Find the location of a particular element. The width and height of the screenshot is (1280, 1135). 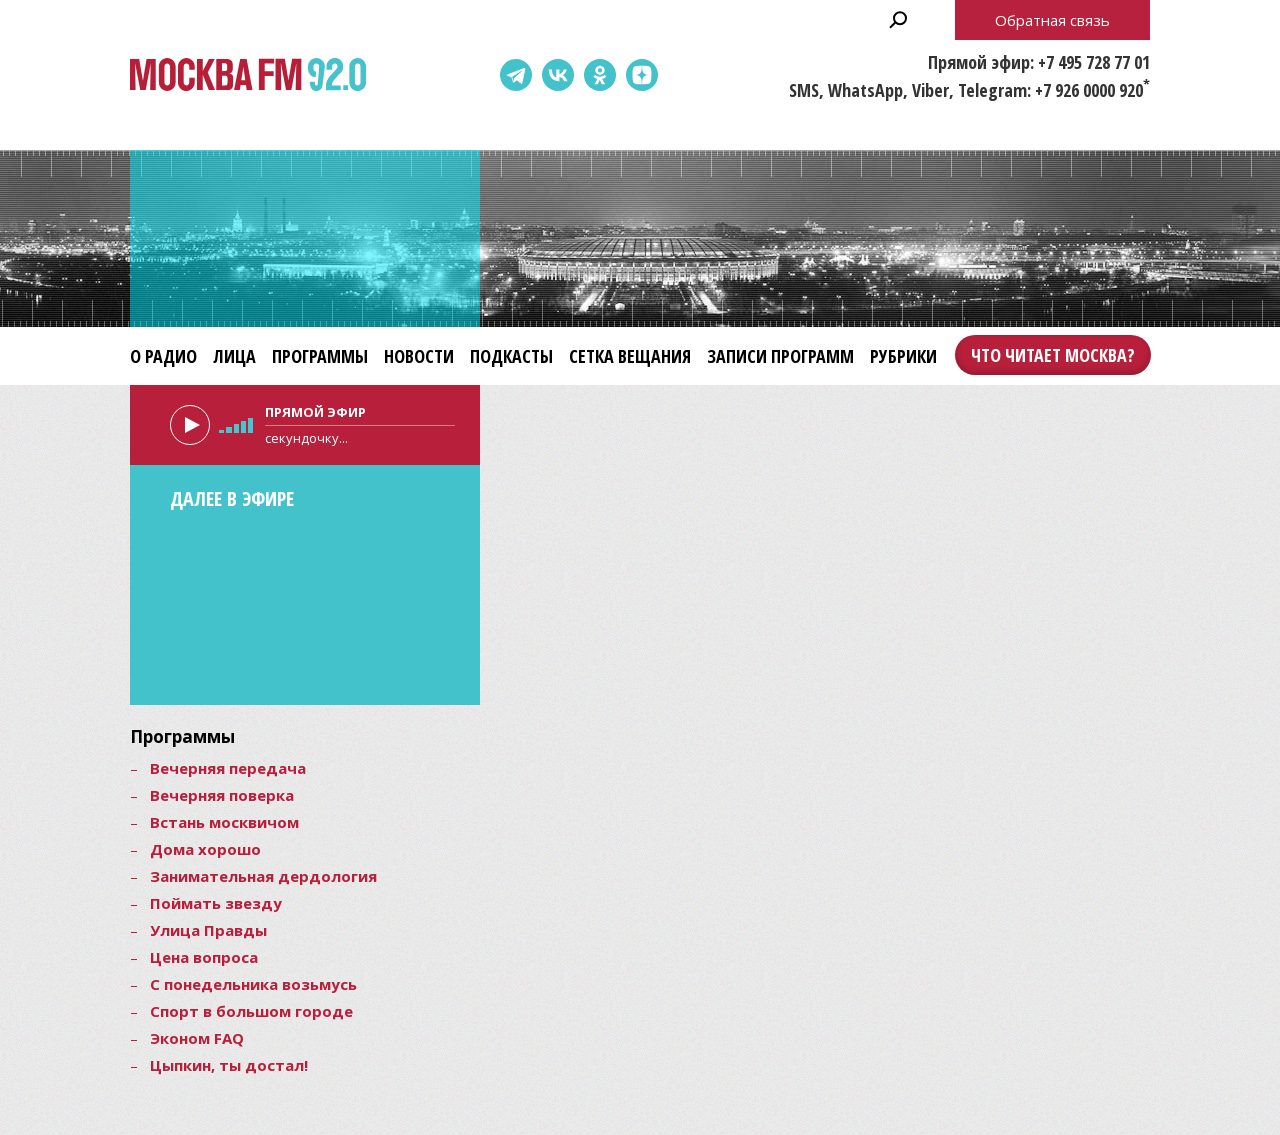

Москва FM 92.0 is located at coordinates (248, 75).